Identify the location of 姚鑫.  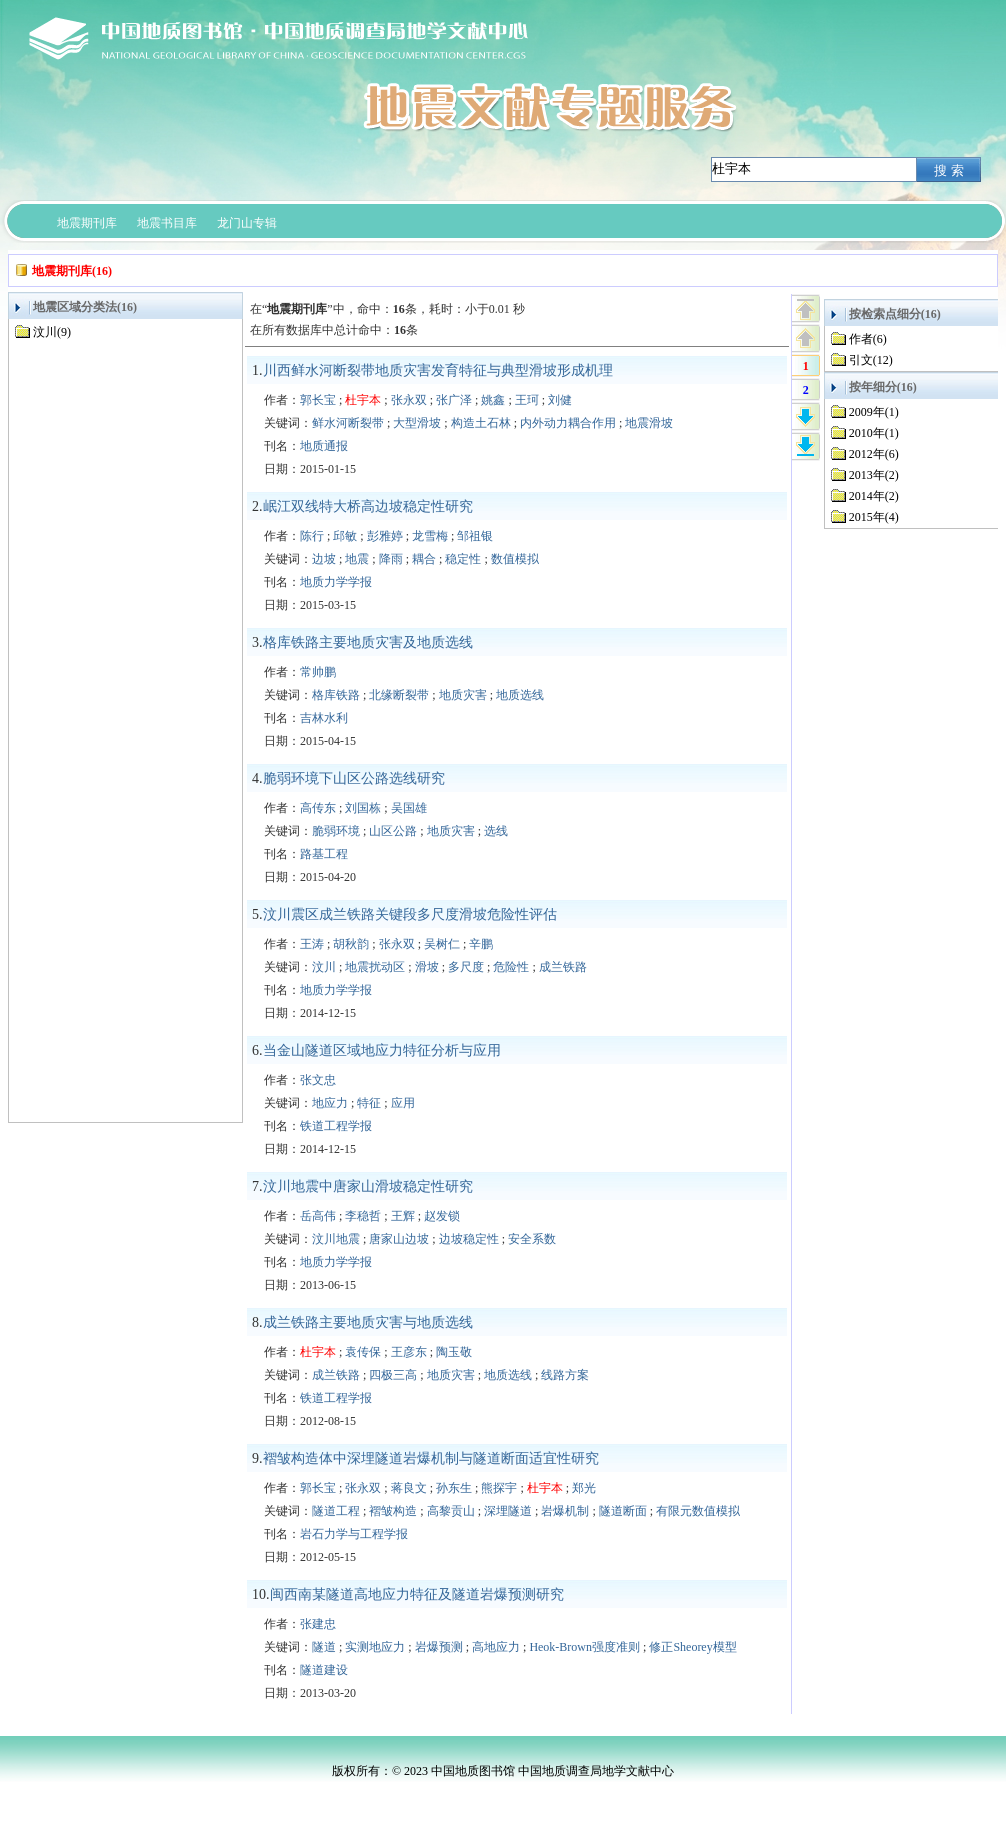
(493, 400).